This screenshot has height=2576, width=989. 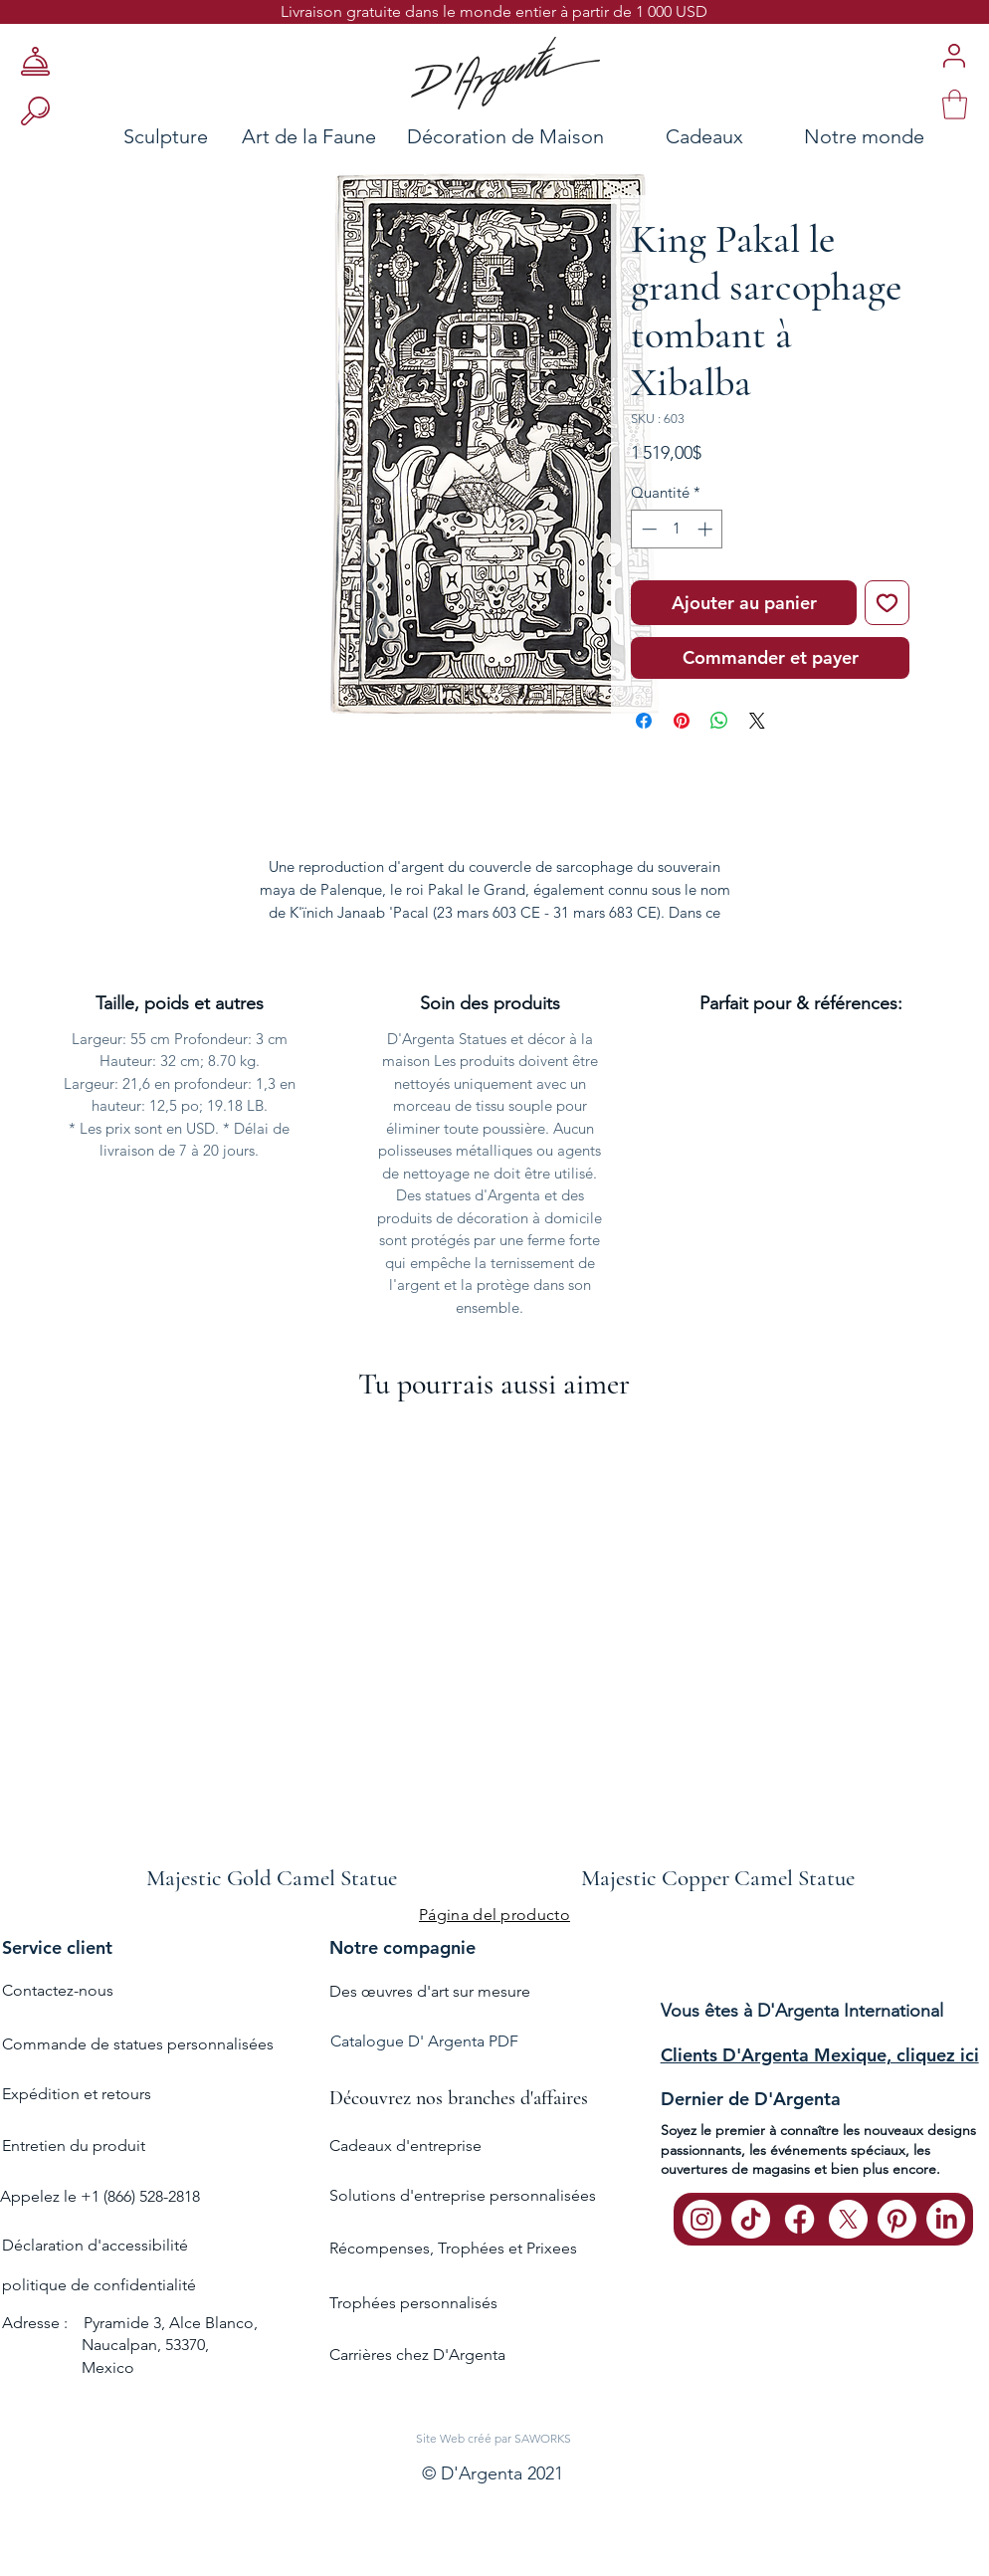 What do you see at coordinates (897, 2219) in the screenshot?
I see `[Pinterest]` at bounding box center [897, 2219].